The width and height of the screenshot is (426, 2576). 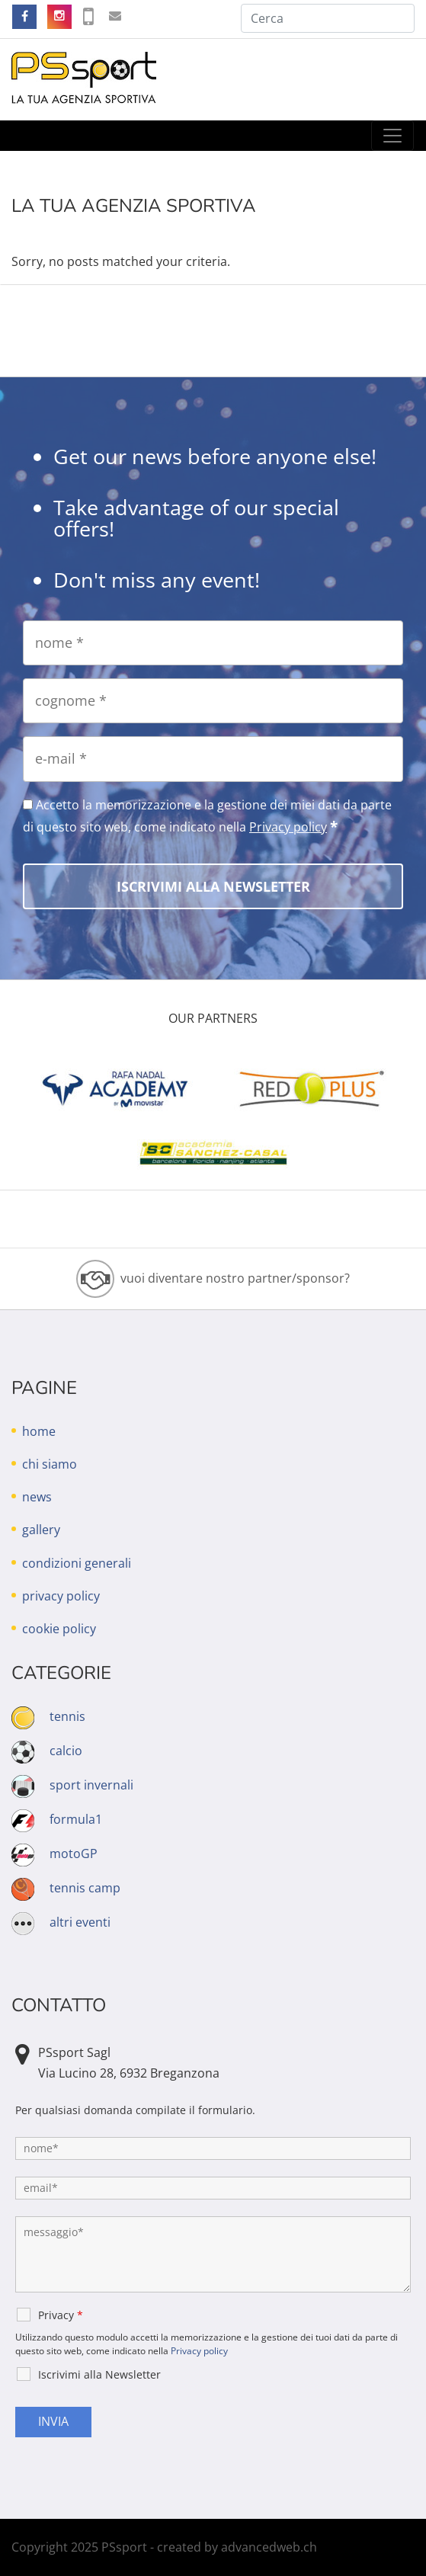 I want to click on Accetto la memorizzazione e la gestione dei miei dati da parte di questo sito web, come indicato nella, so click(x=207, y=816).